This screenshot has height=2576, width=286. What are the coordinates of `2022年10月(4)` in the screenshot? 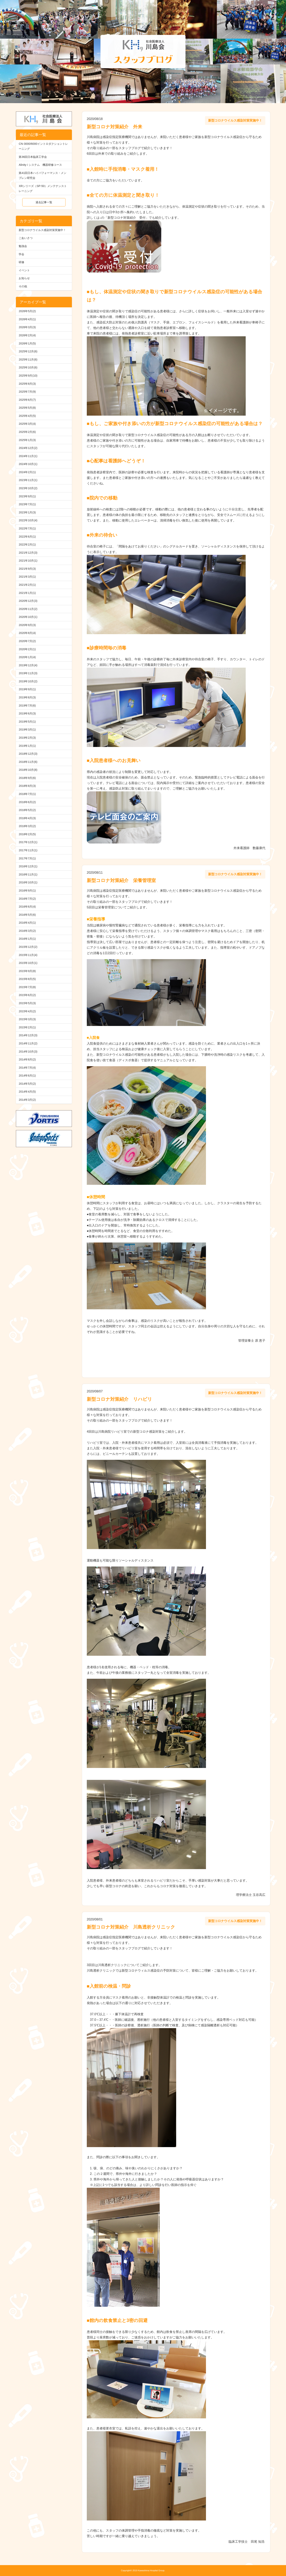 It's located at (28, 520).